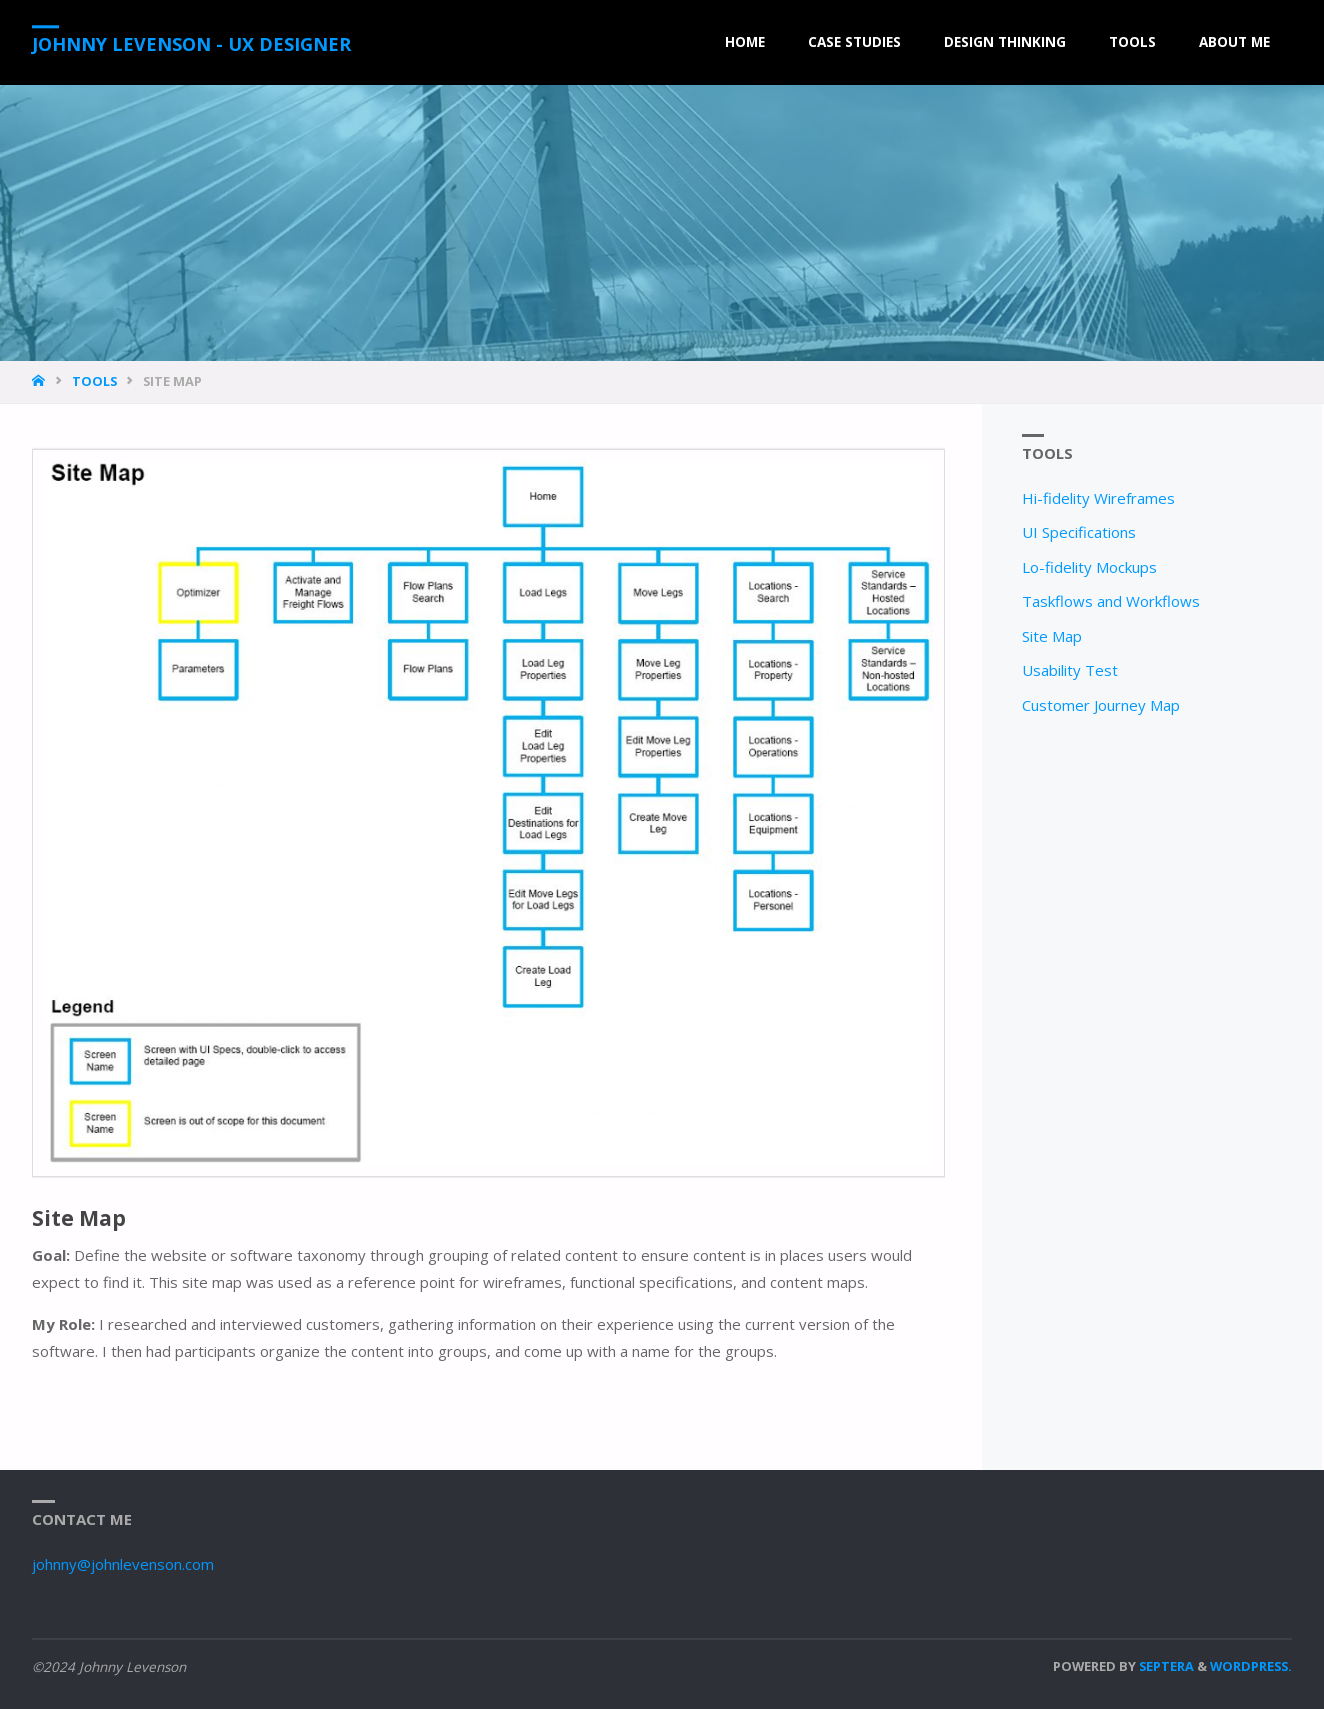 The image size is (1324, 1709). What do you see at coordinates (1098, 498) in the screenshot?
I see `Hi-fidelity Wireframes` at bounding box center [1098, 498].